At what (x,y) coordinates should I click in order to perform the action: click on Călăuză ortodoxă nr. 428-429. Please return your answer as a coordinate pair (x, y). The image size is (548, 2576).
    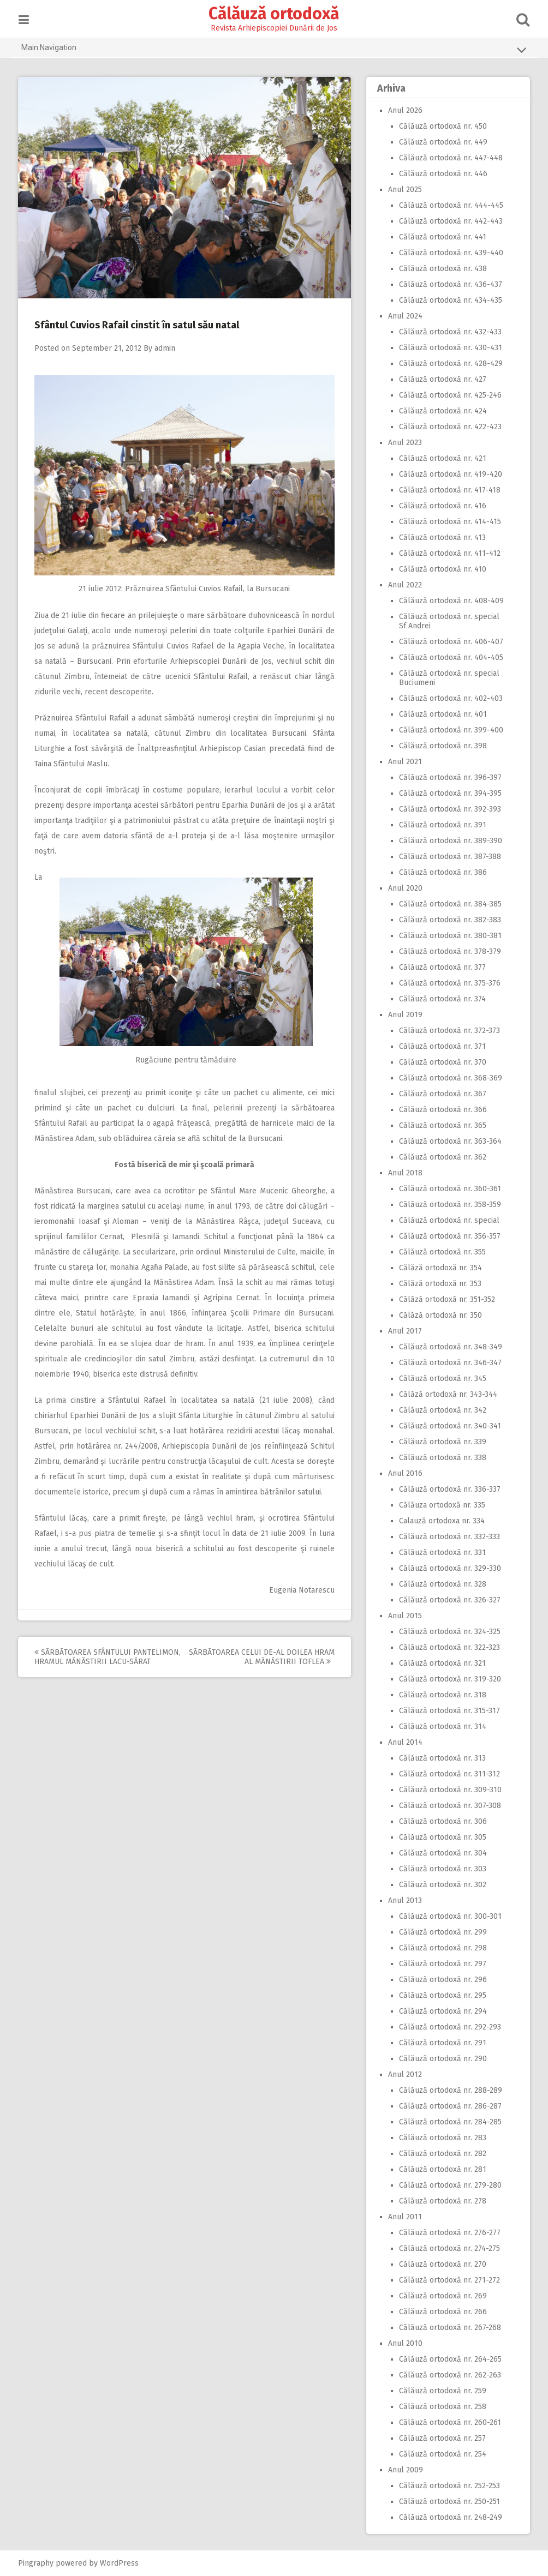
    Looking at the image, I should click on (449, 363).